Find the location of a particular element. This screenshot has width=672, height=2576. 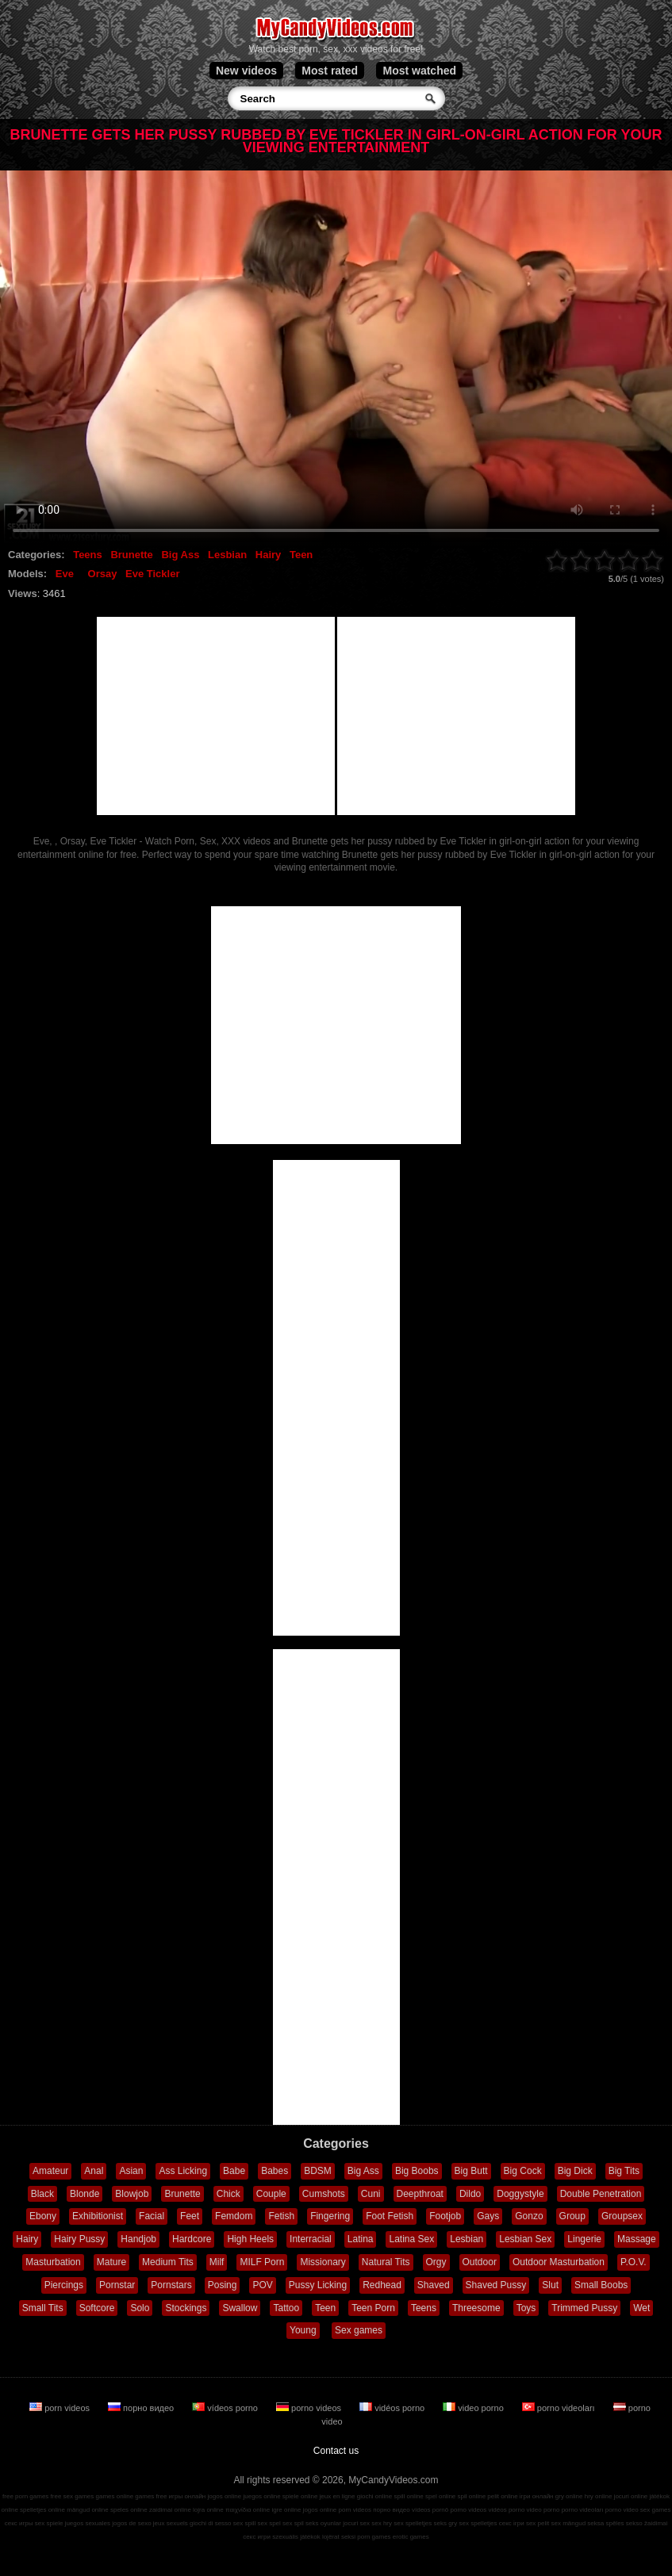

Pornstars is located at coordinates (171, 2285).